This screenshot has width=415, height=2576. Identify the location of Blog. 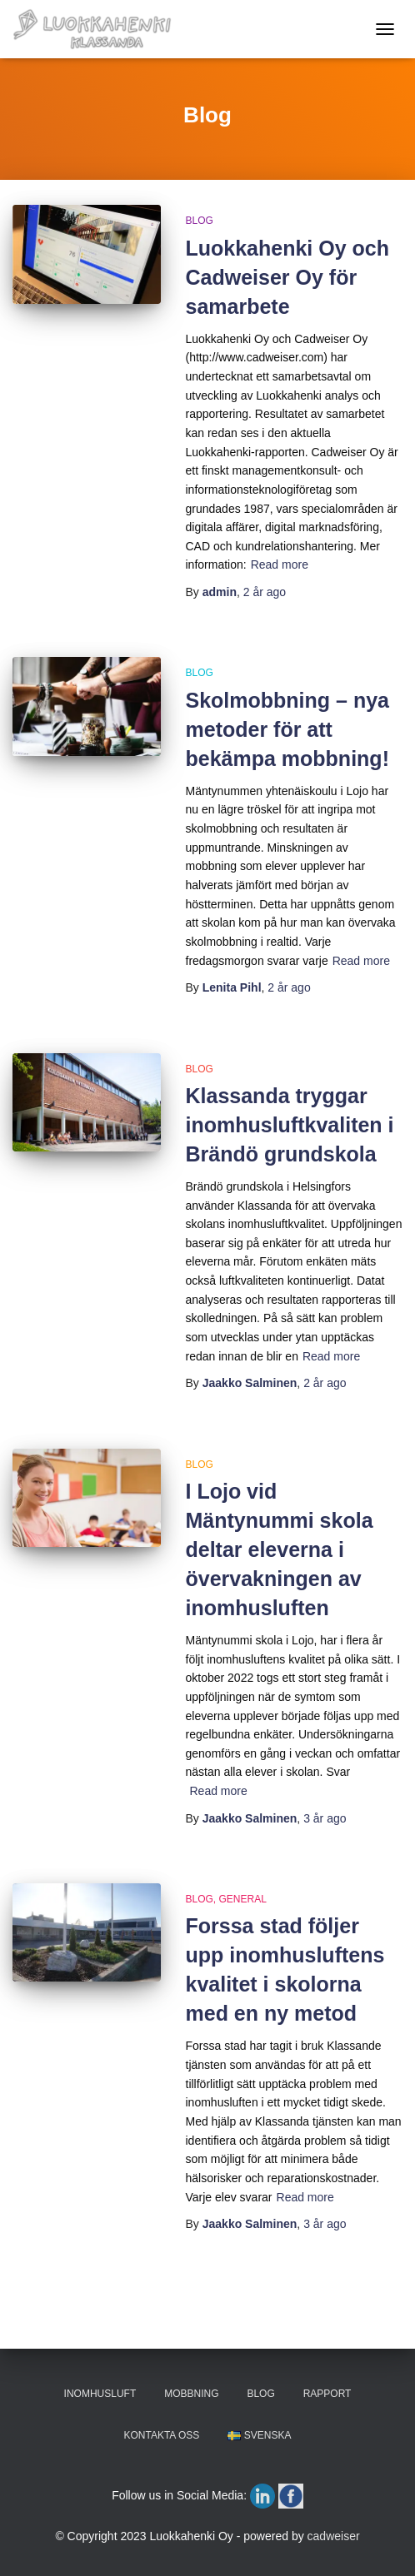
(199, 220).